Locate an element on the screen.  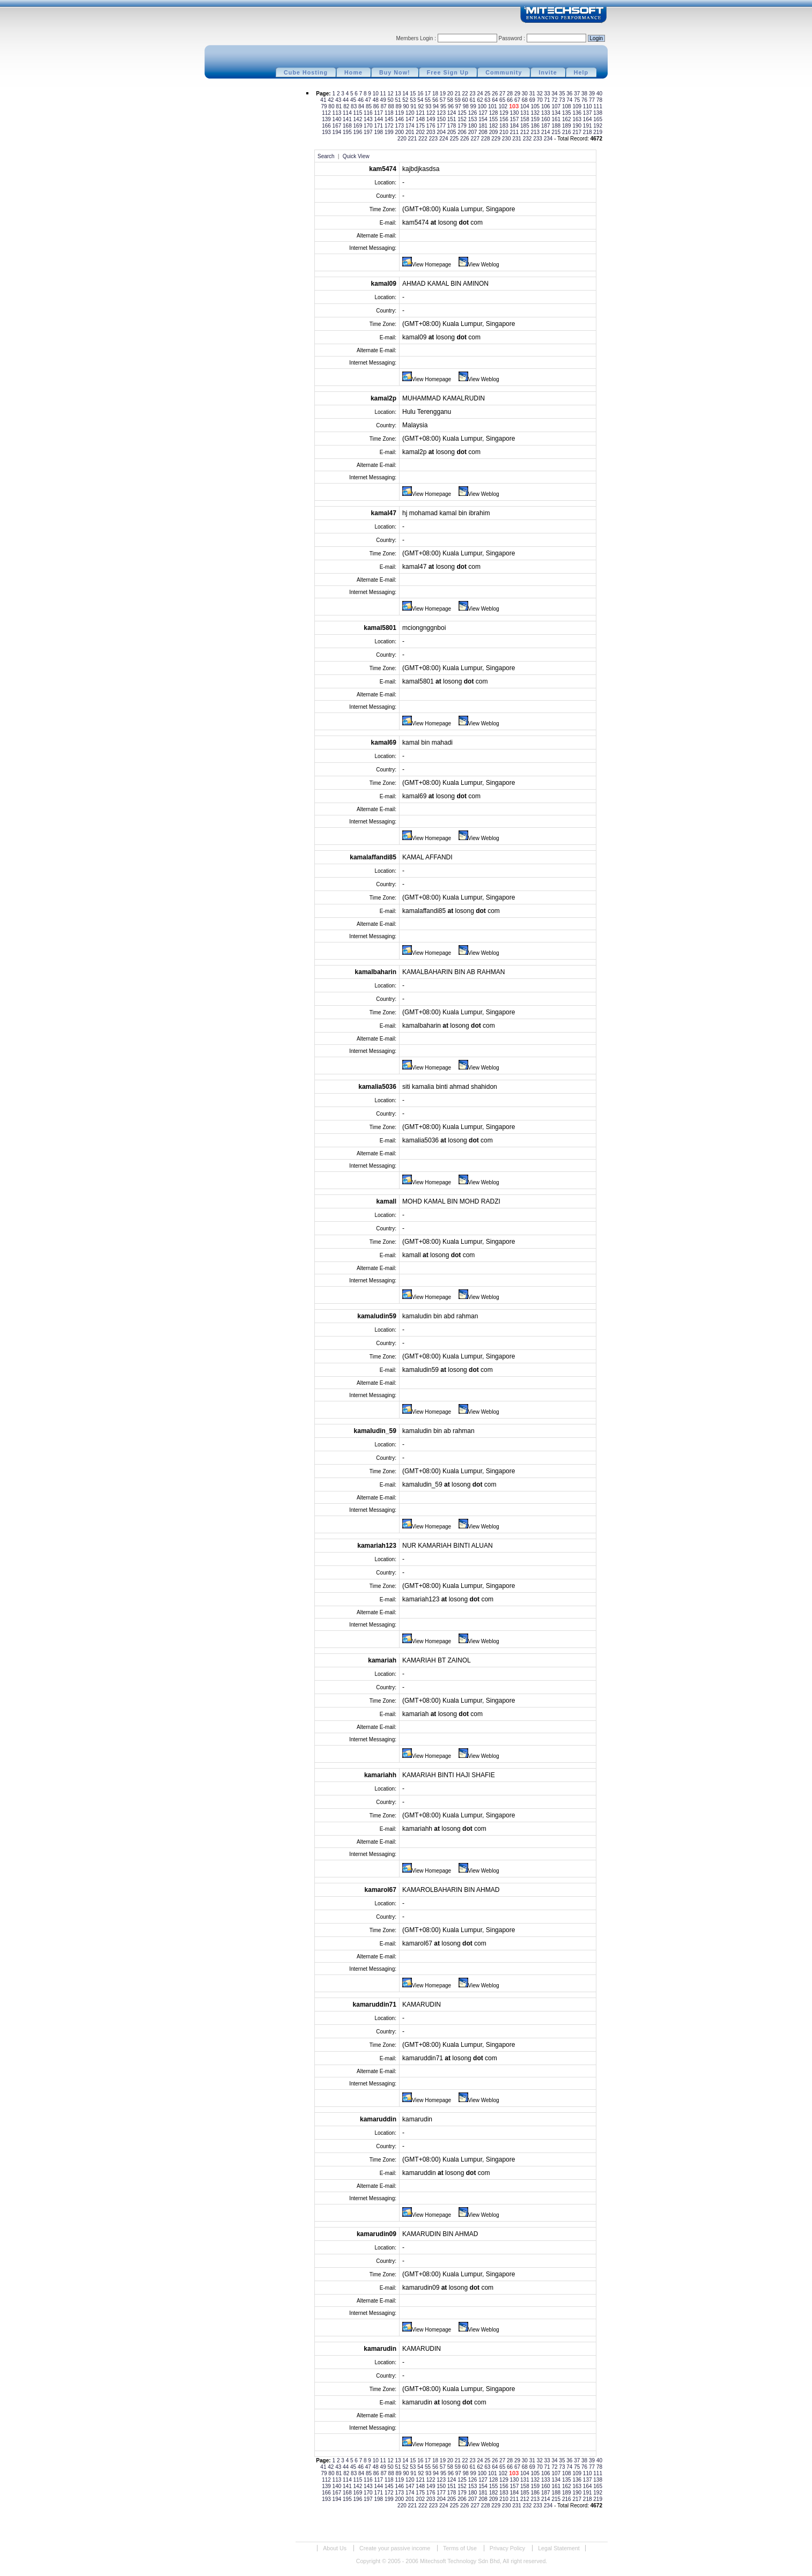
154 is located at coordinates (483, 119).